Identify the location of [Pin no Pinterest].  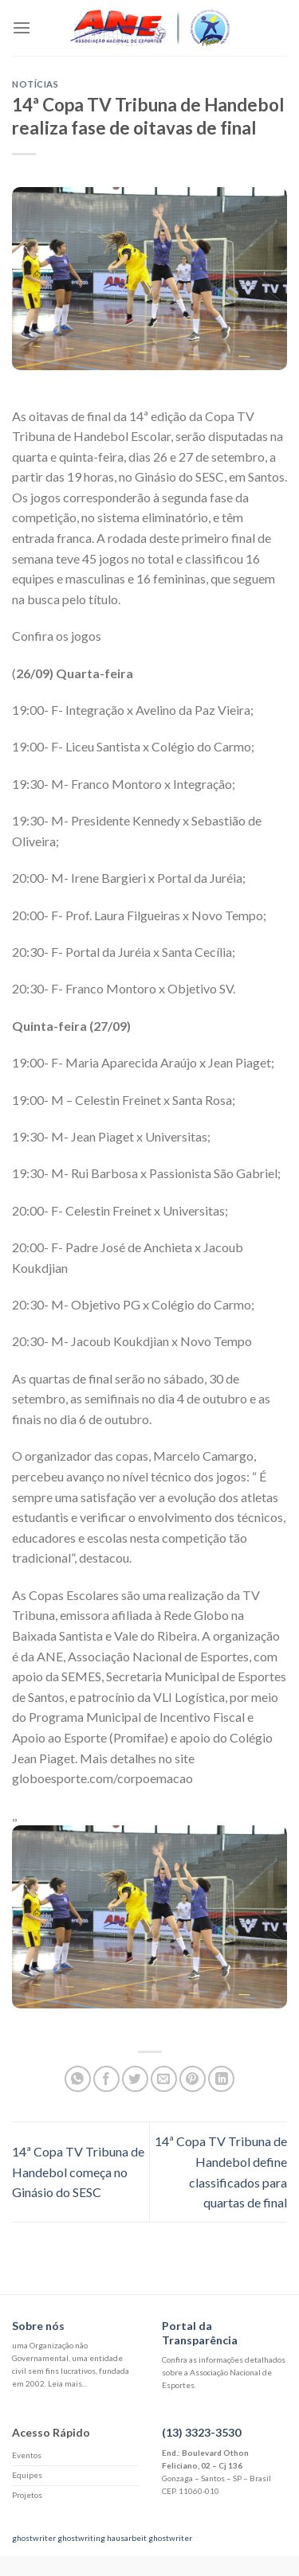
(192, 2079).